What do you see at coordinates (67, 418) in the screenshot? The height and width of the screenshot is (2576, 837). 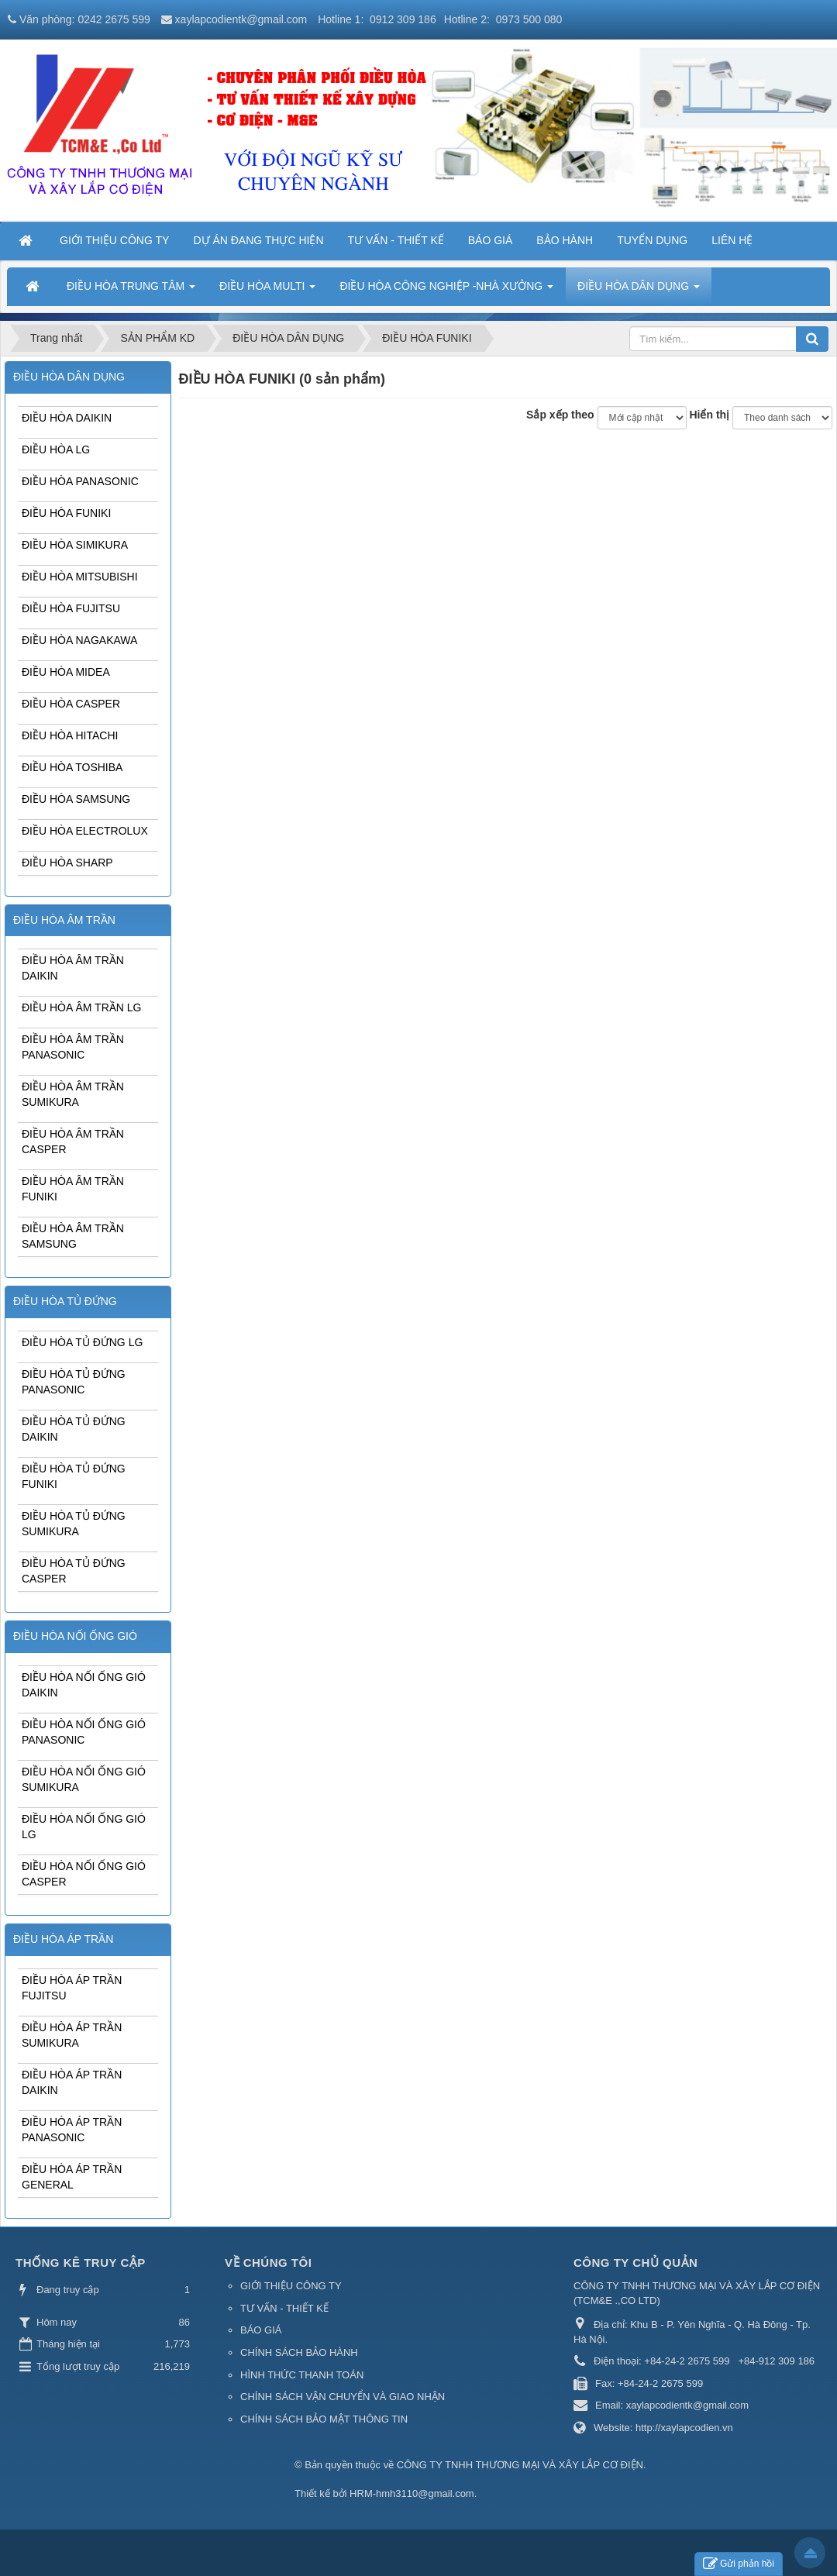 I see `ĐIỀU HÒA DAIKIN` at bounding box center [67, 418].